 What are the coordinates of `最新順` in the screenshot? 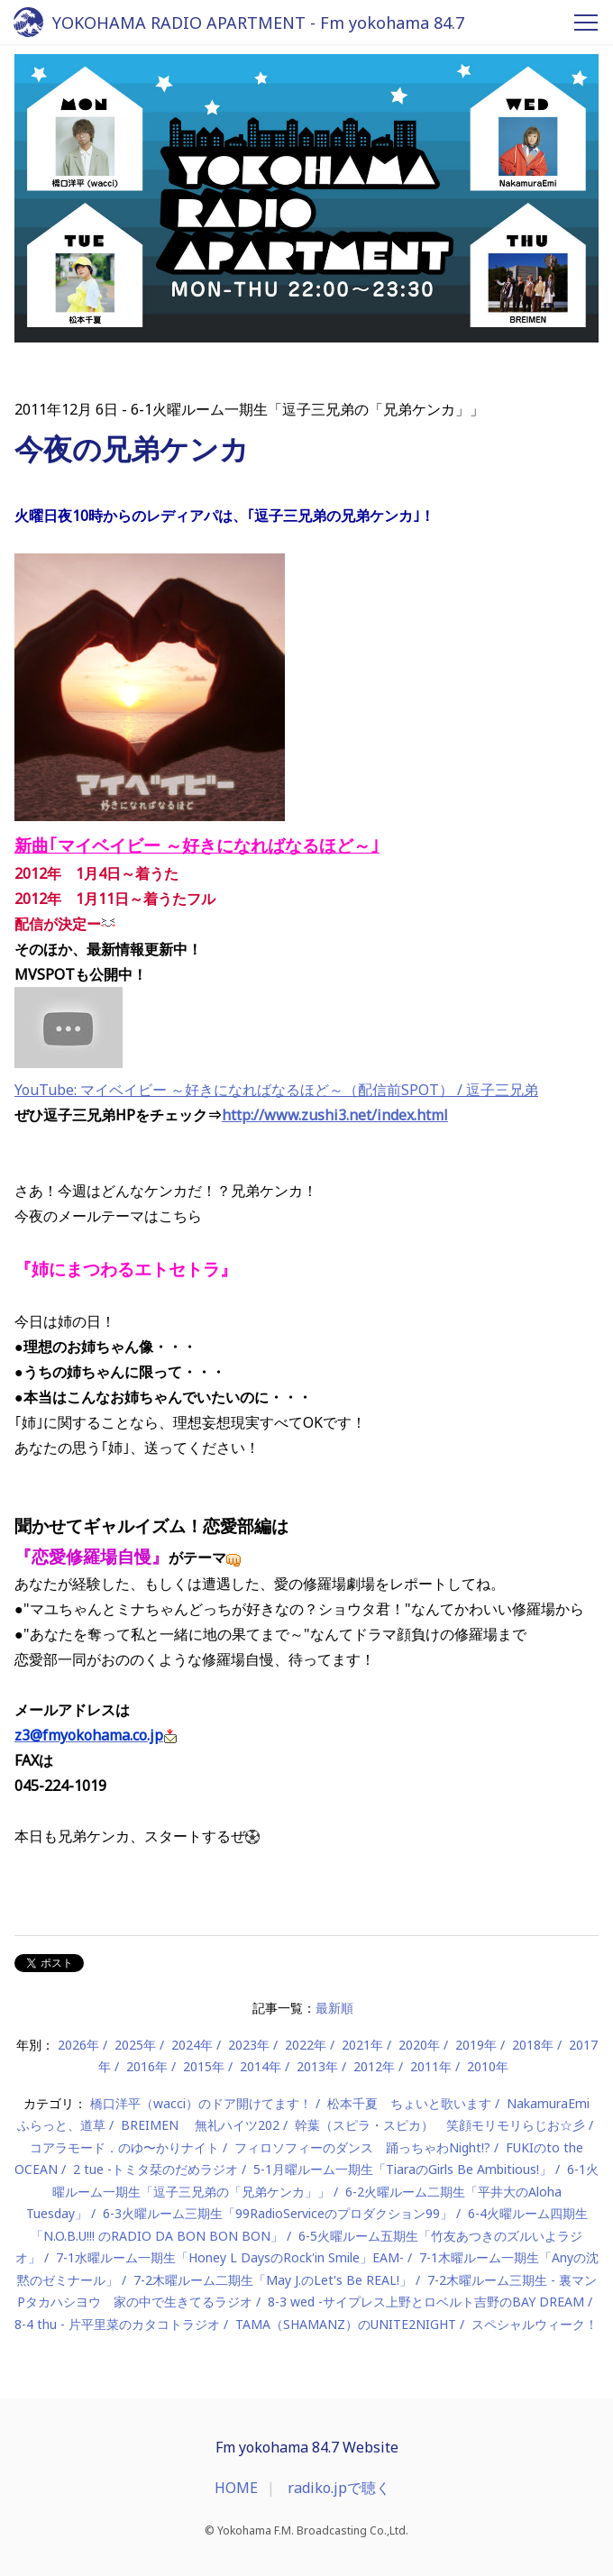 It's located at (334, 2007).